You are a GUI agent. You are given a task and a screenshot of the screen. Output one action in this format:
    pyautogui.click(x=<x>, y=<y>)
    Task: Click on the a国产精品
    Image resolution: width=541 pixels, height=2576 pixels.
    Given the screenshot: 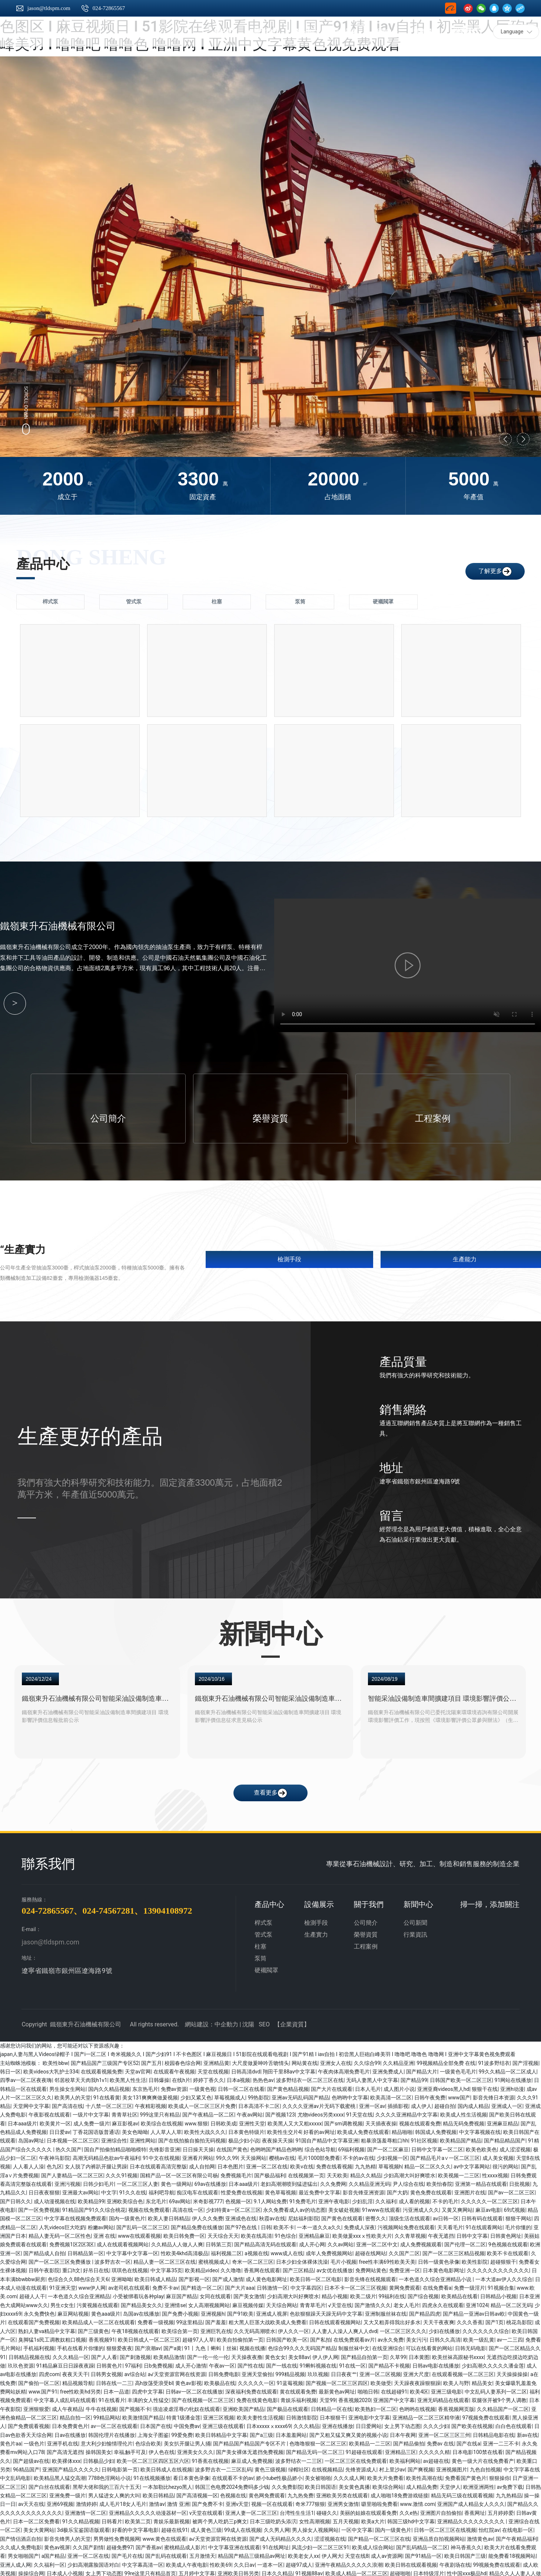 What is the action you would take?
    pyautogui.click(x=53, y=2554)
    